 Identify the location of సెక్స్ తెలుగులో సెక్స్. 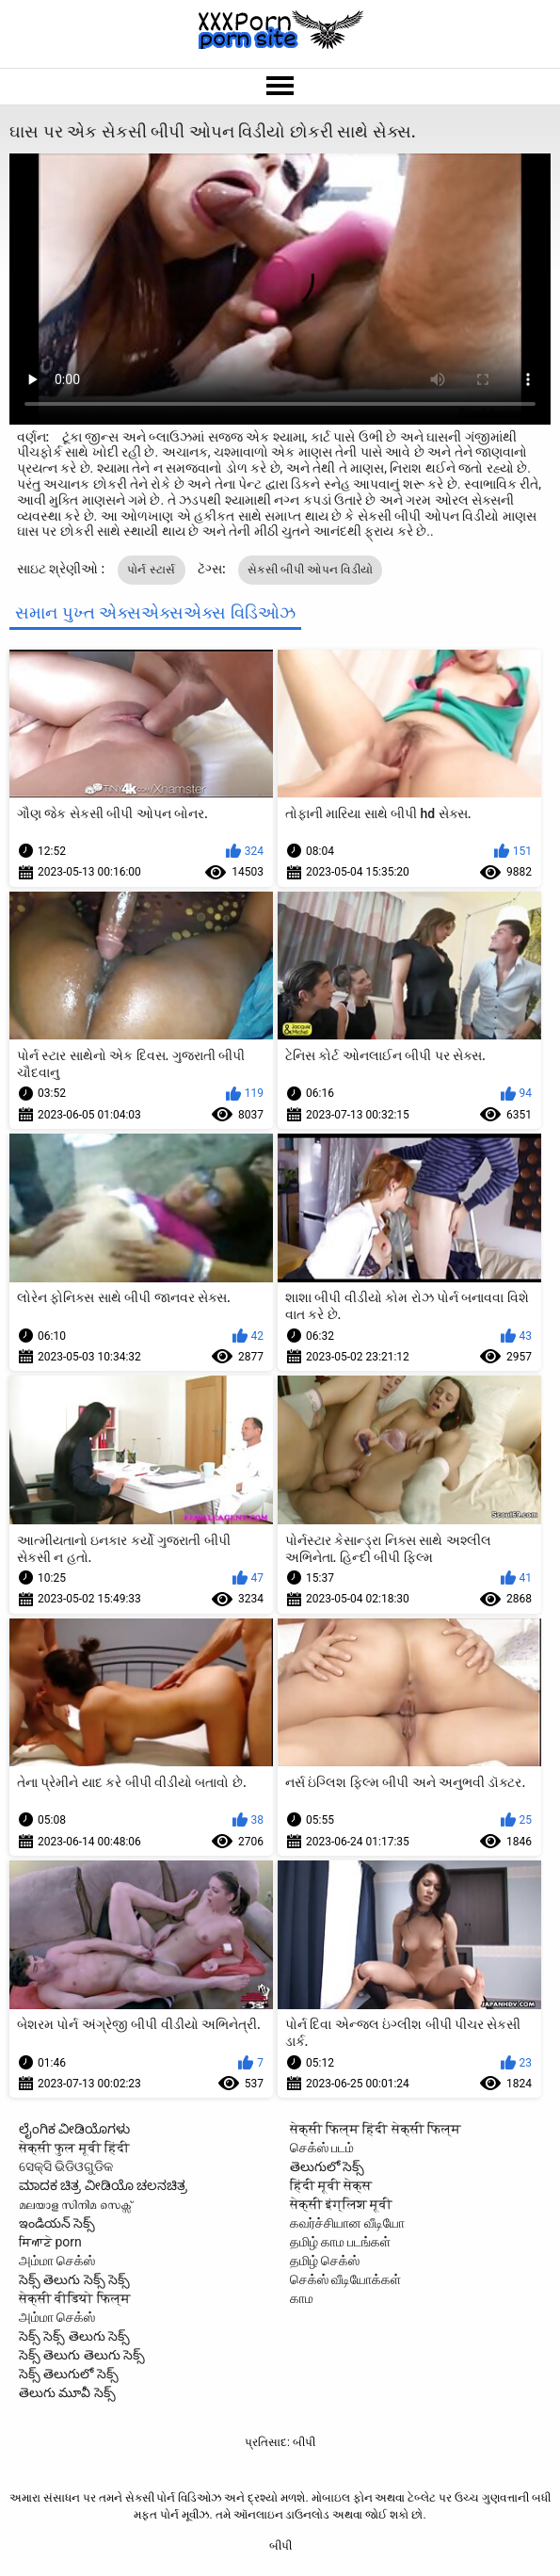
(69, 2373).